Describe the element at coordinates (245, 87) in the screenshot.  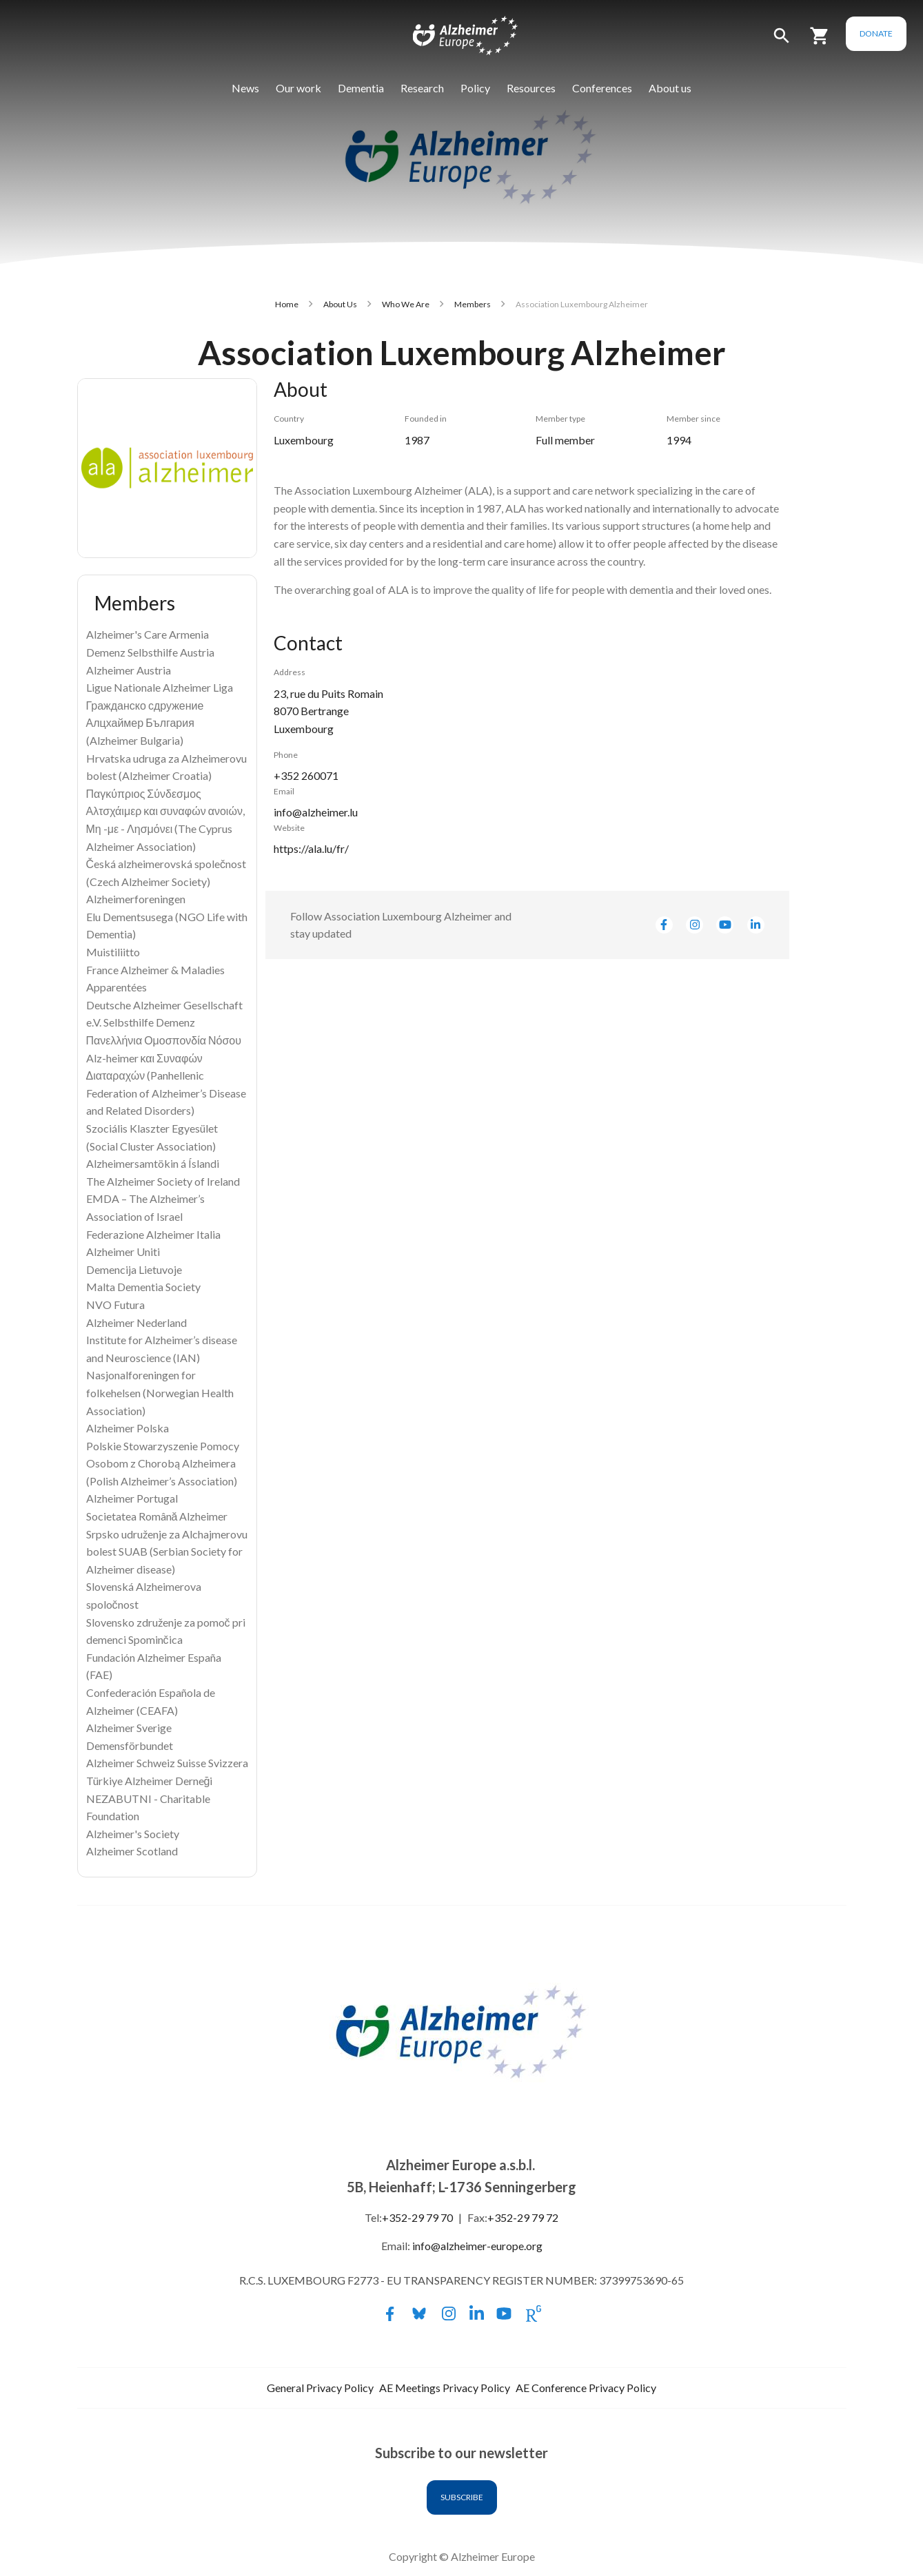
I see `News` at that location.